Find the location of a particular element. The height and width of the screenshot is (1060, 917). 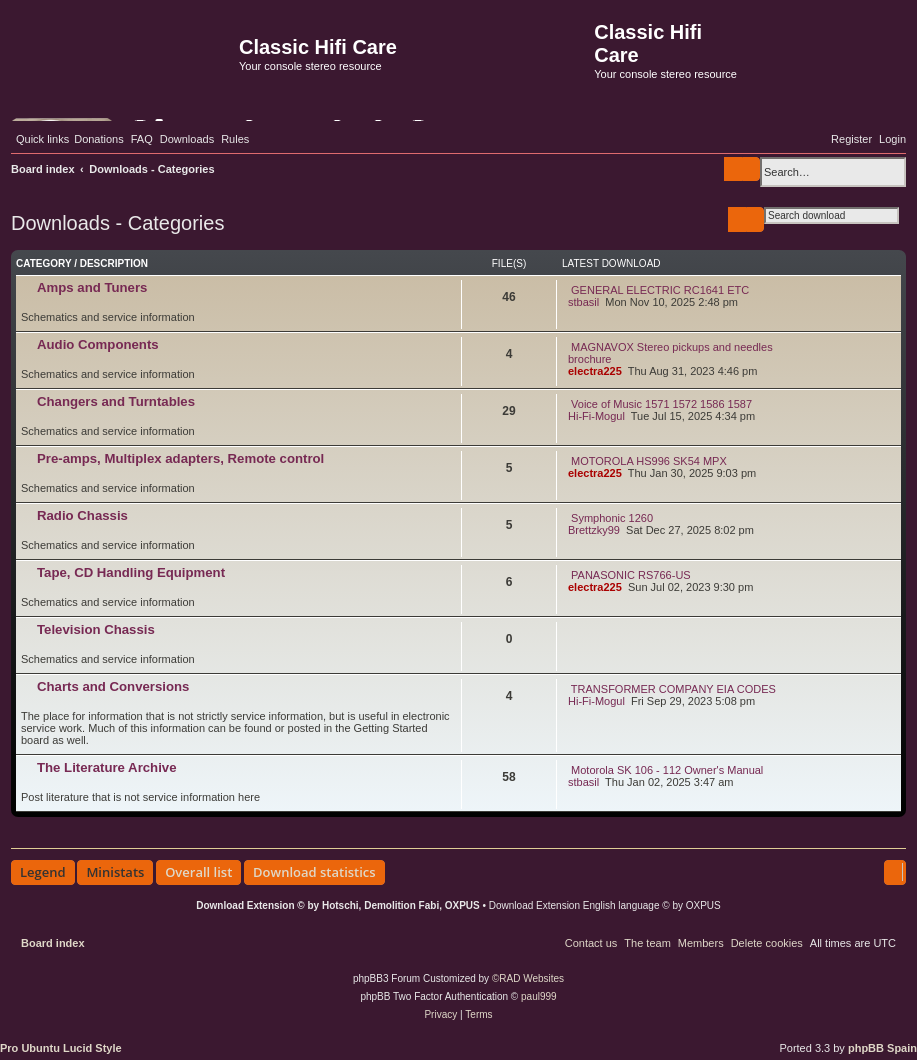

[menuitem] is located at coordinates (99, 139).